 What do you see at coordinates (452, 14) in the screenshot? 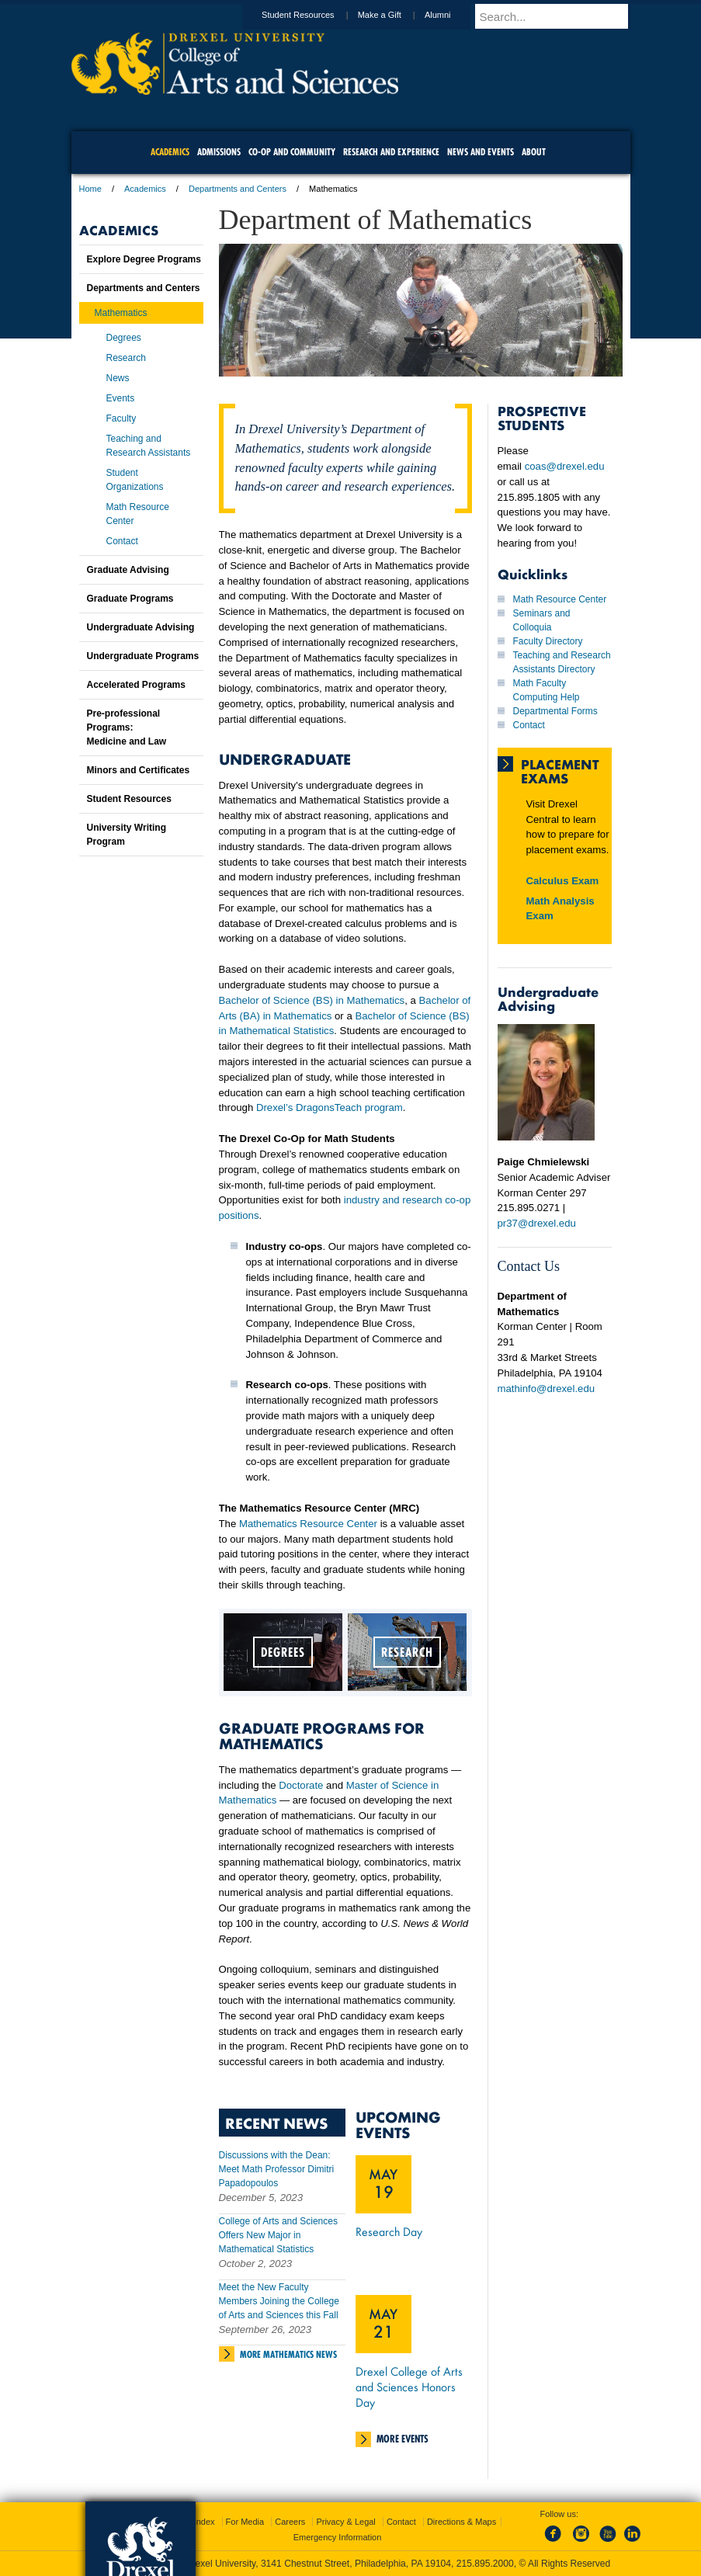
I see `Alumni` at bounding box center [452, 14].